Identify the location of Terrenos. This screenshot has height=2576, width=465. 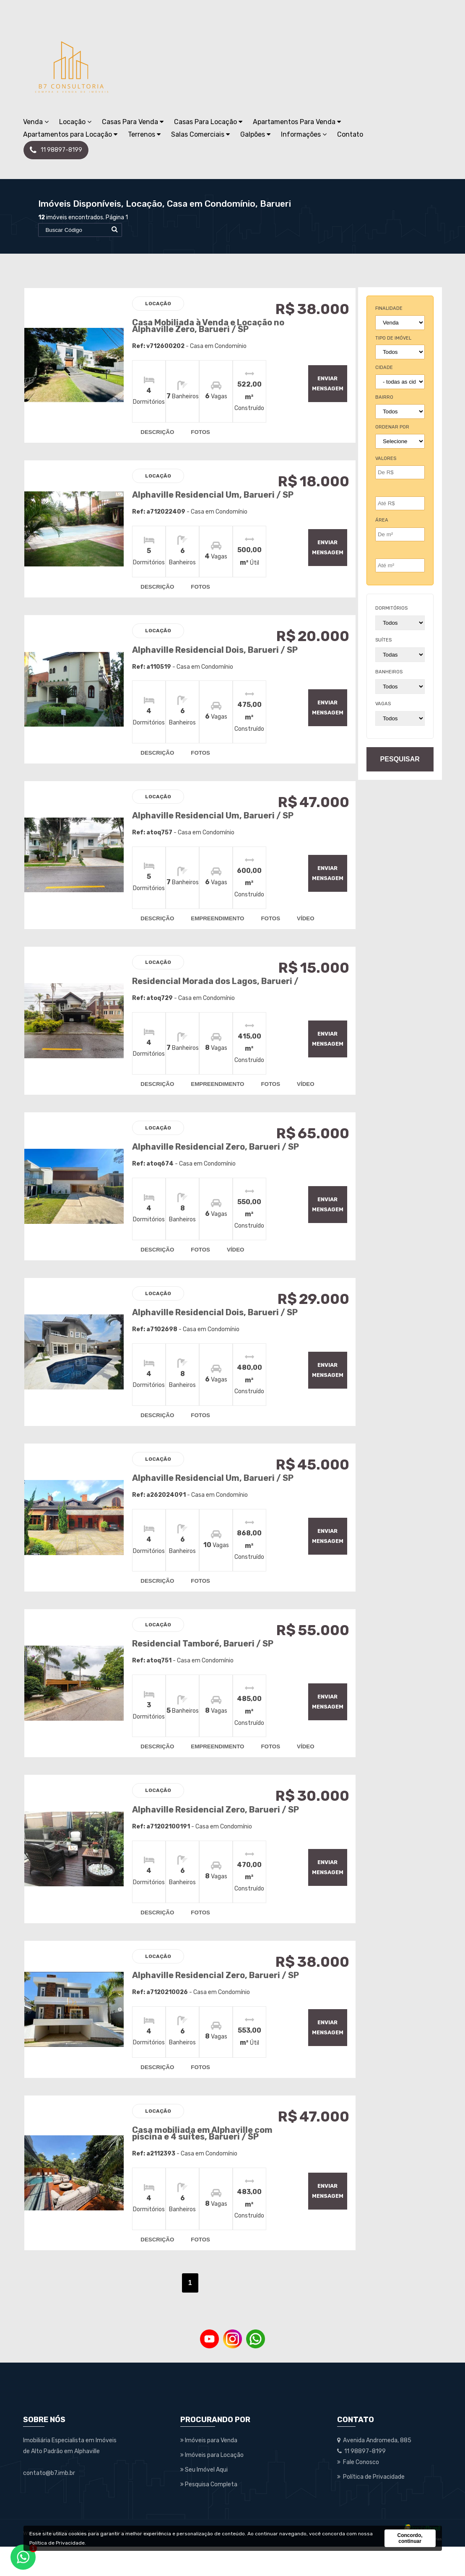
(144, 134).